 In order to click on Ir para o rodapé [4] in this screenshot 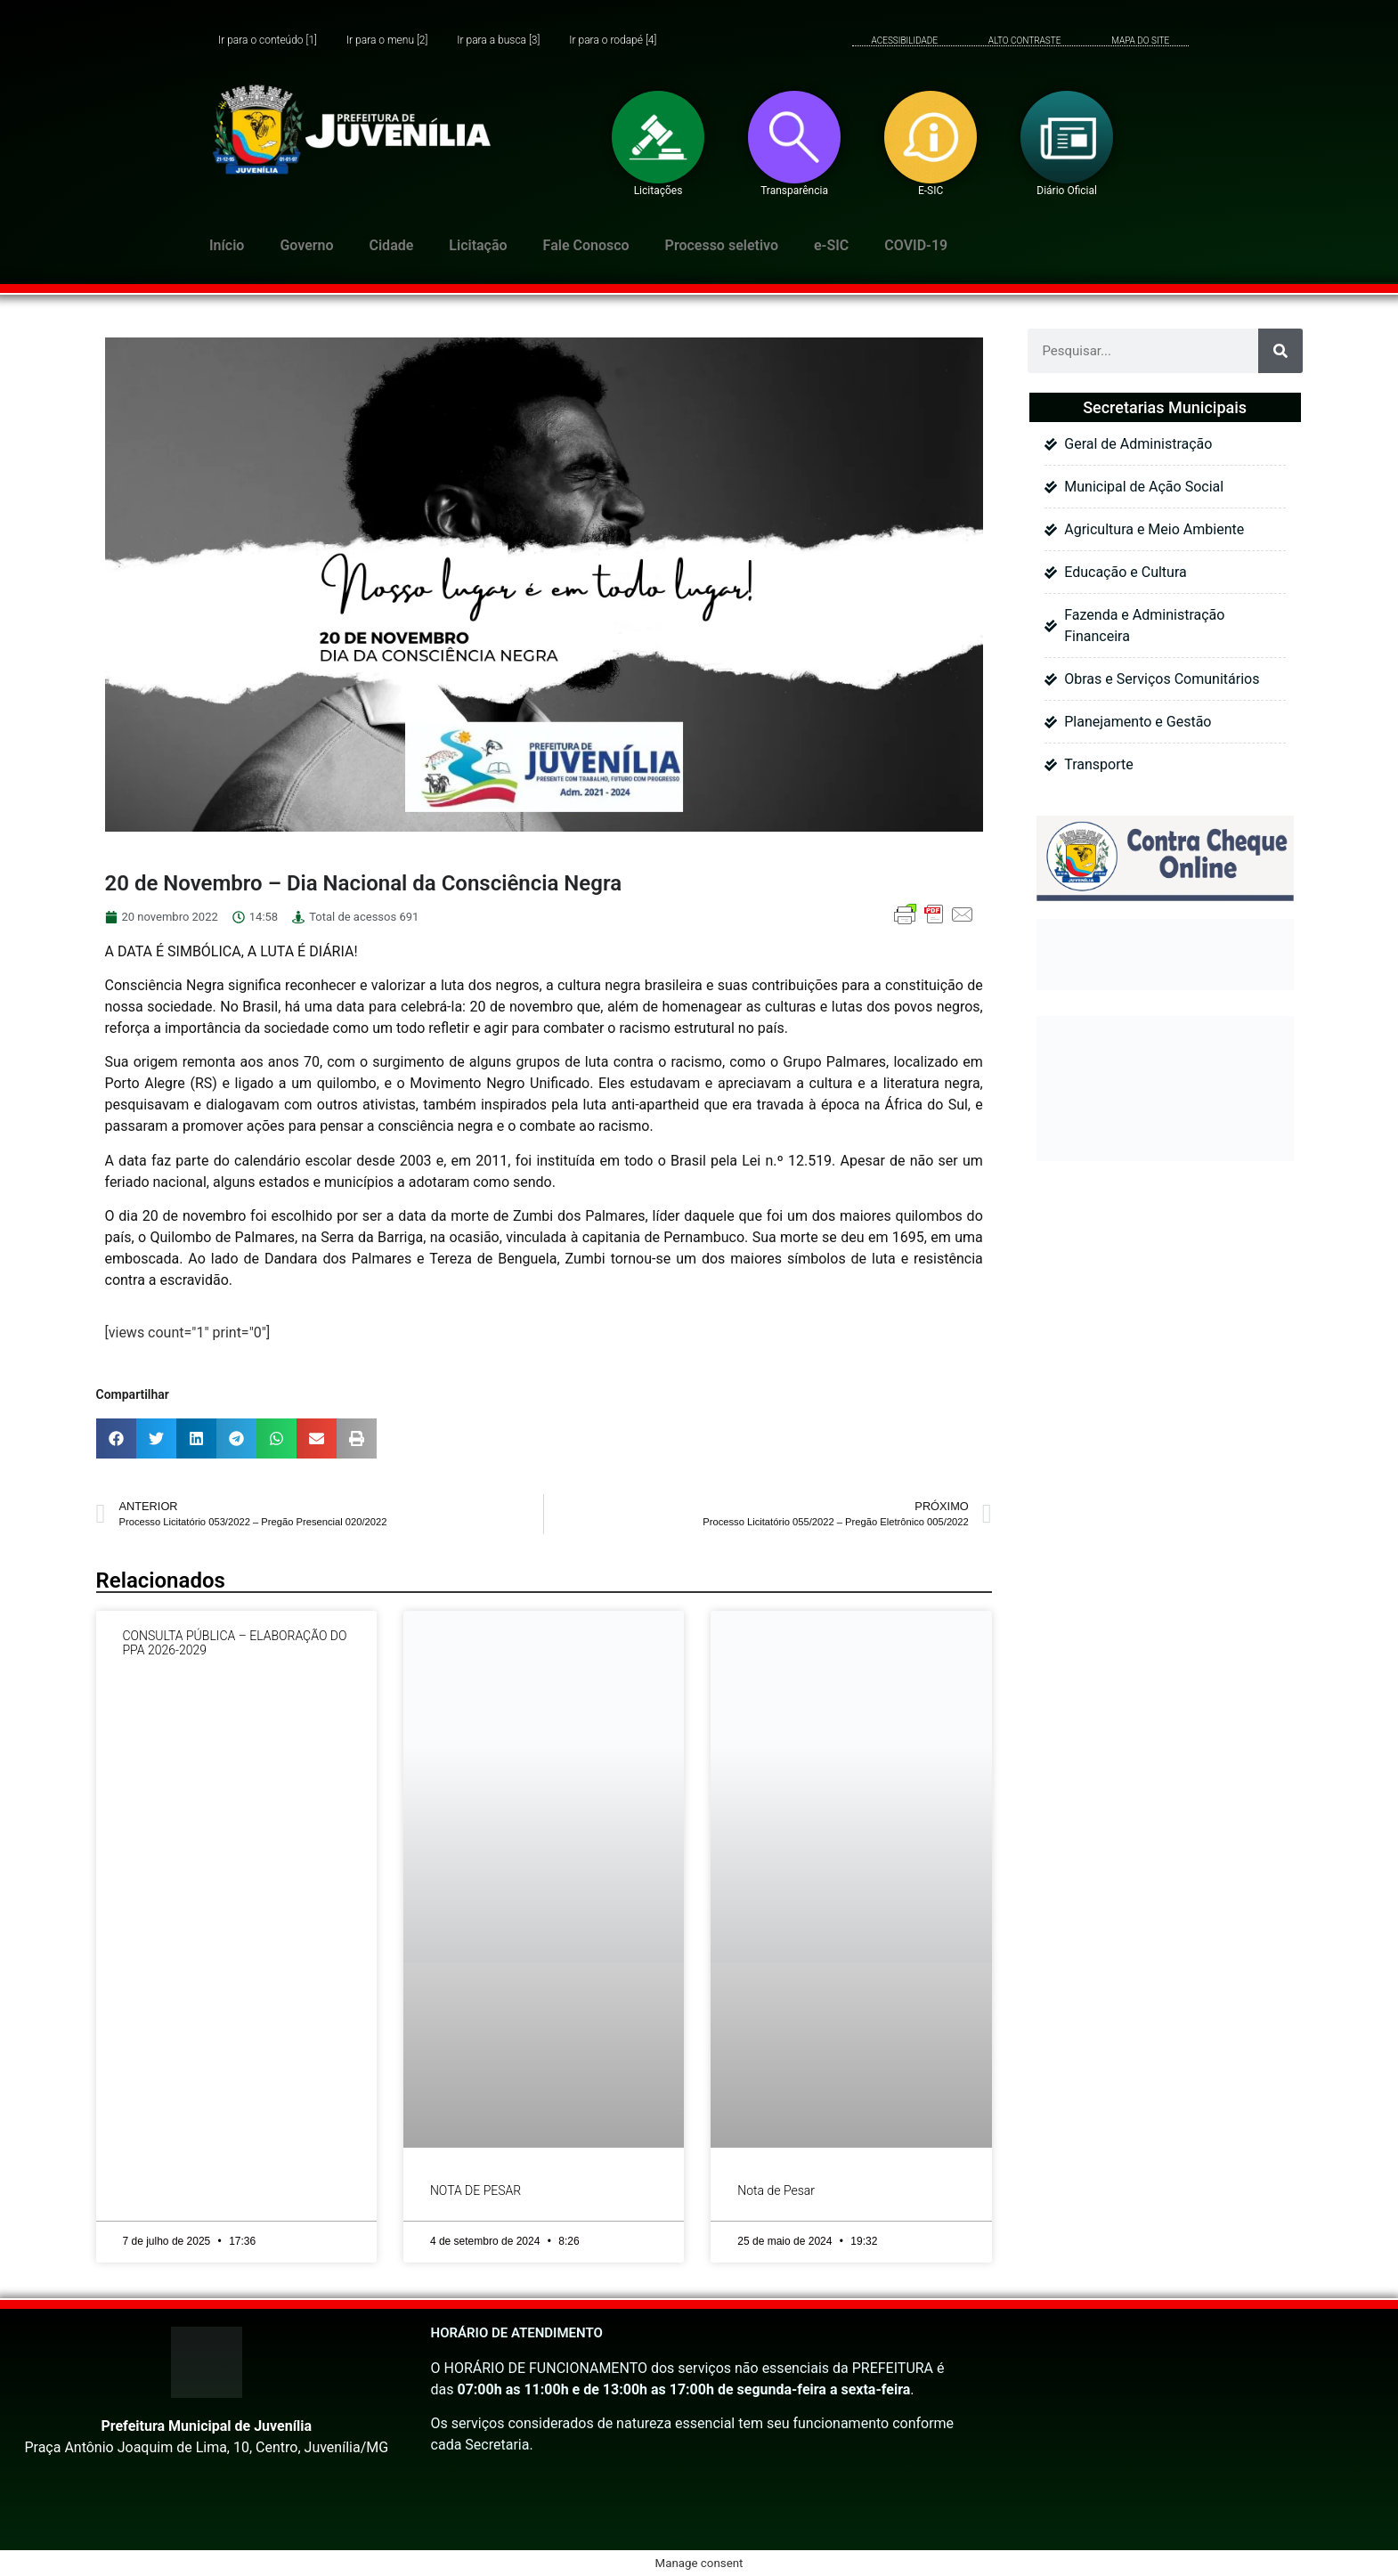, I will do `click(612, 40)`.